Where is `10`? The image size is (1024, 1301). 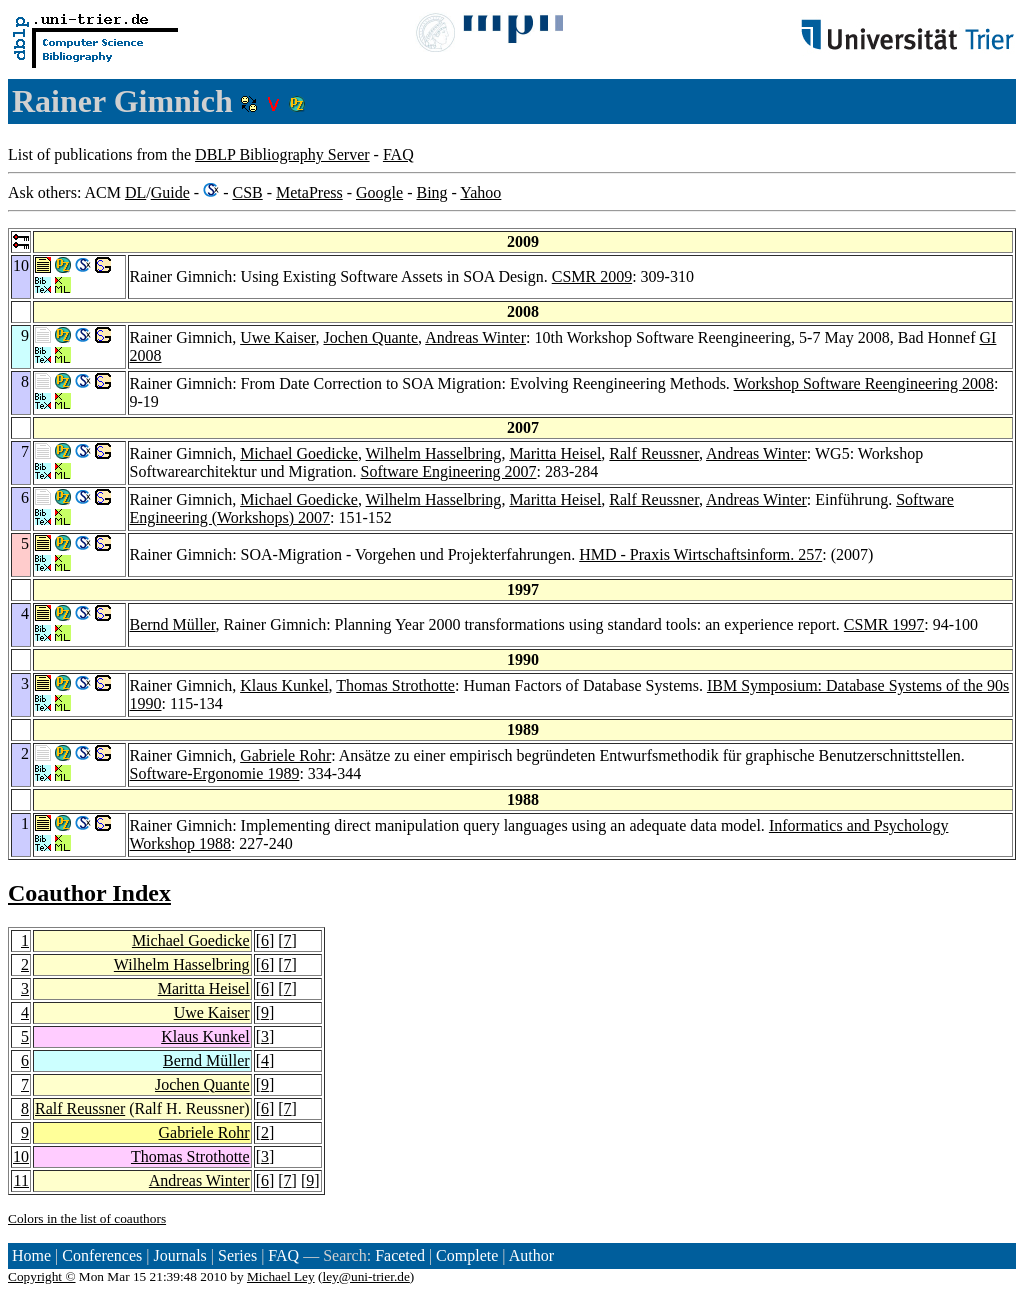 10 is located at coordinates (21, 1156).